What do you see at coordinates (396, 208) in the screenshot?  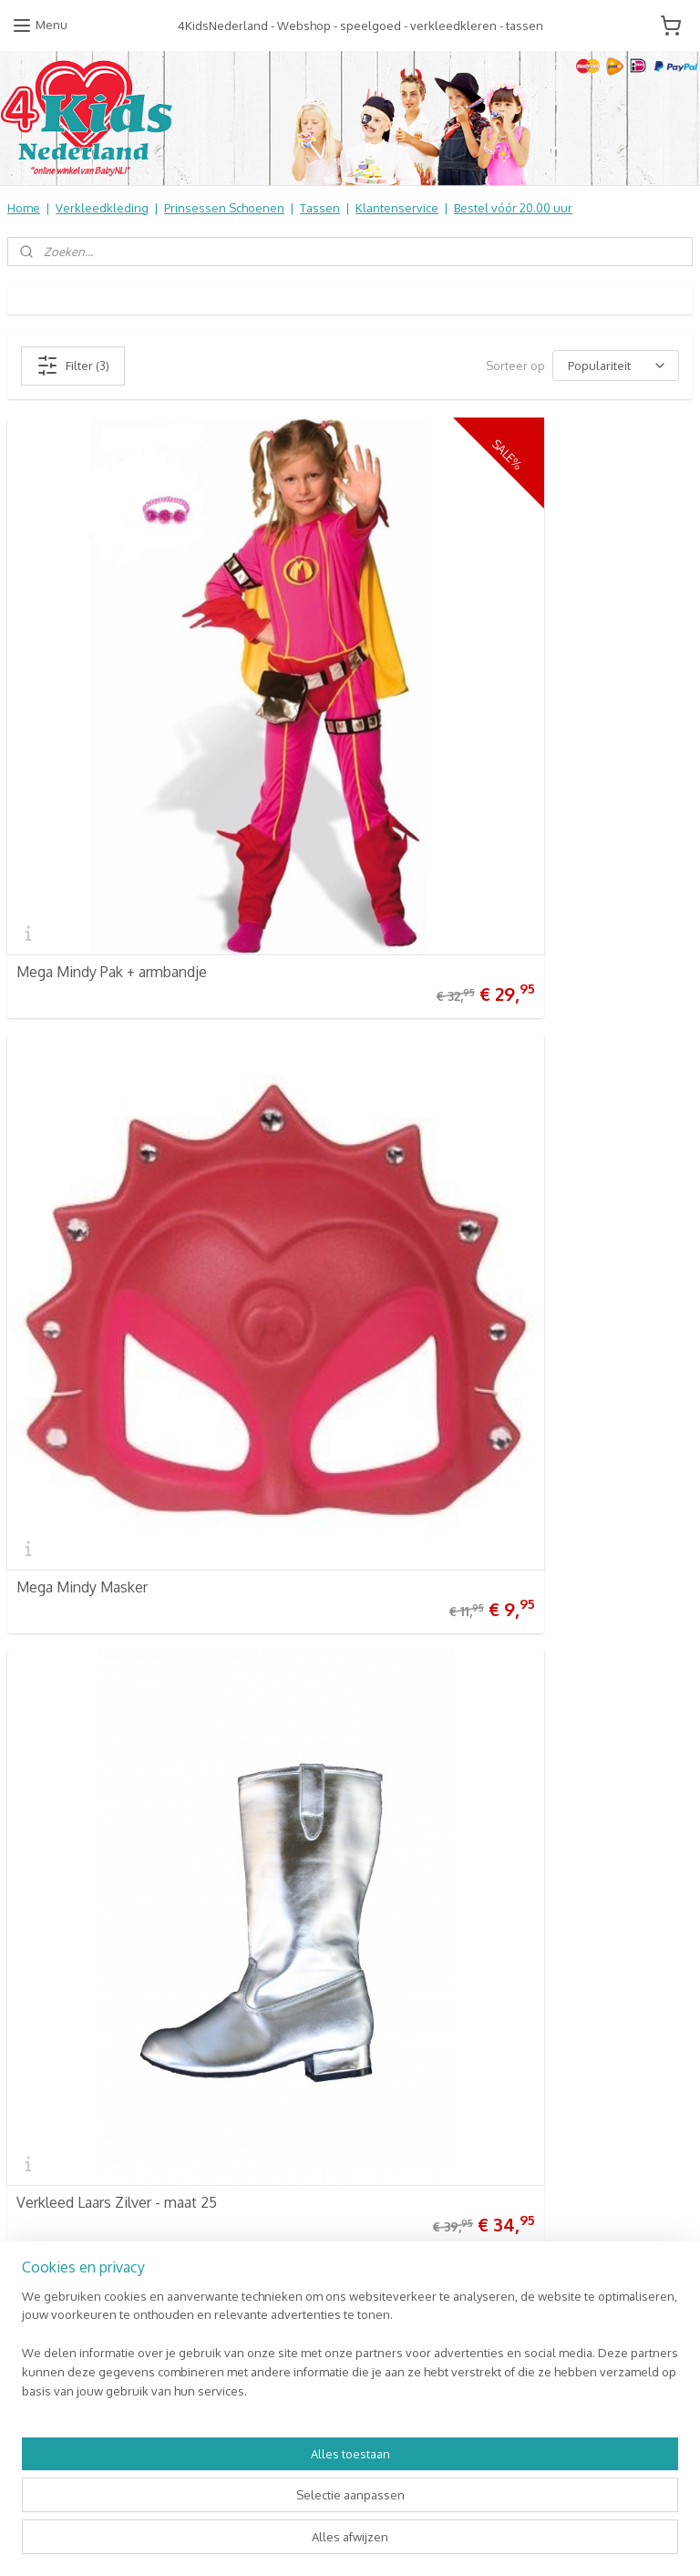 I see `Klantenservice` at bounding box center [396, 208].